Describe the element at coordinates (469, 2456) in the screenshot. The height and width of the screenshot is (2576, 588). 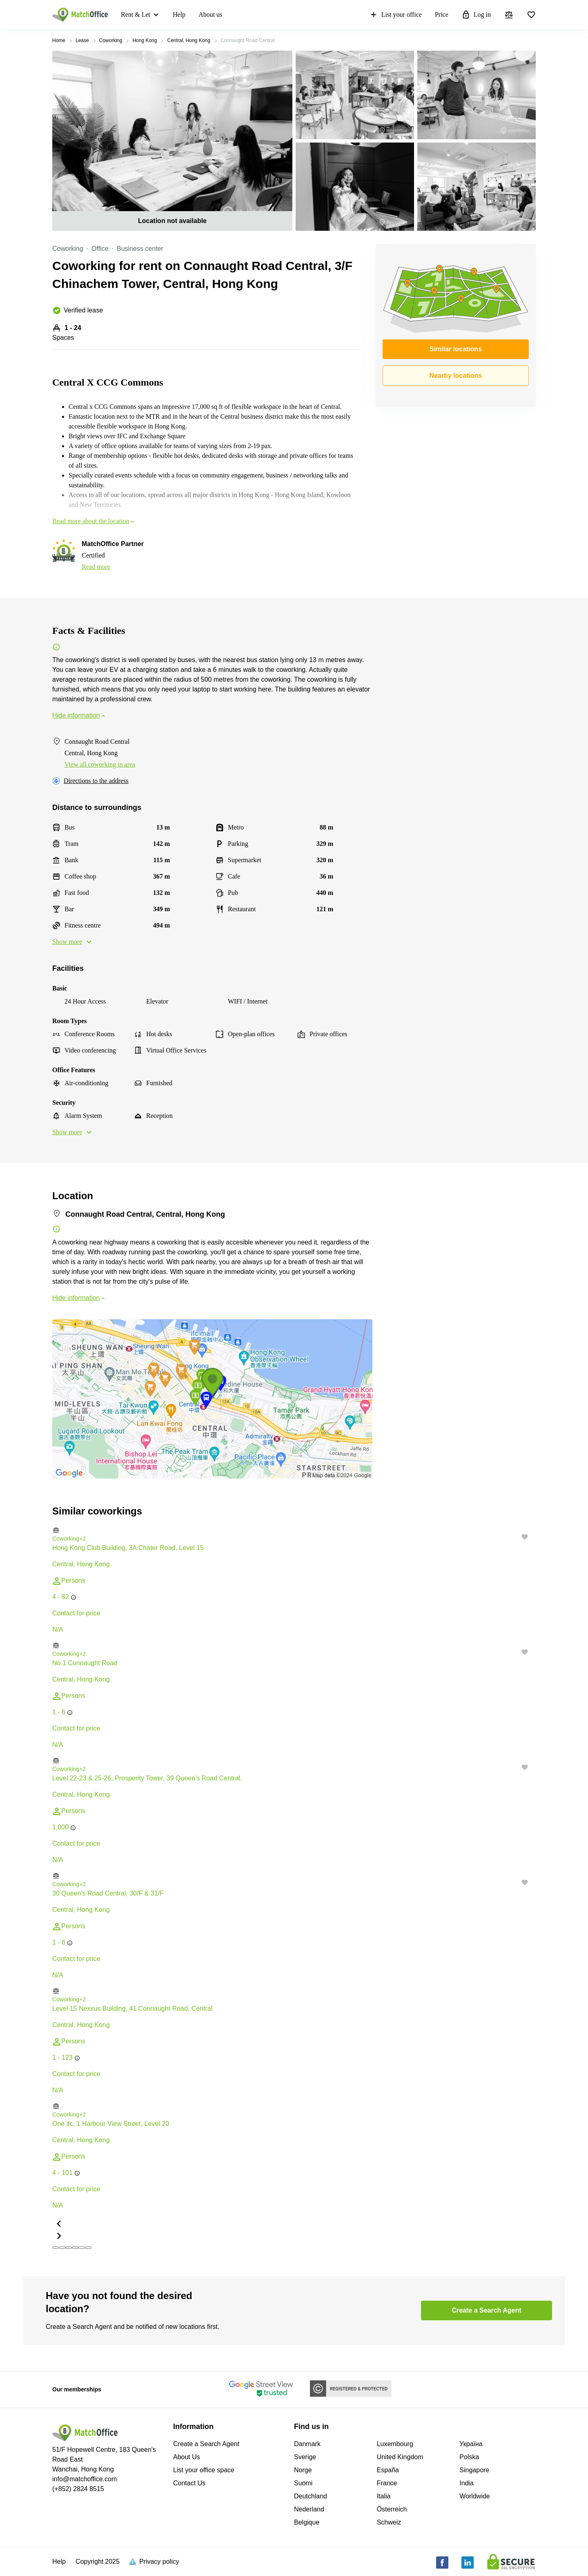
I see `Polska` at that location.